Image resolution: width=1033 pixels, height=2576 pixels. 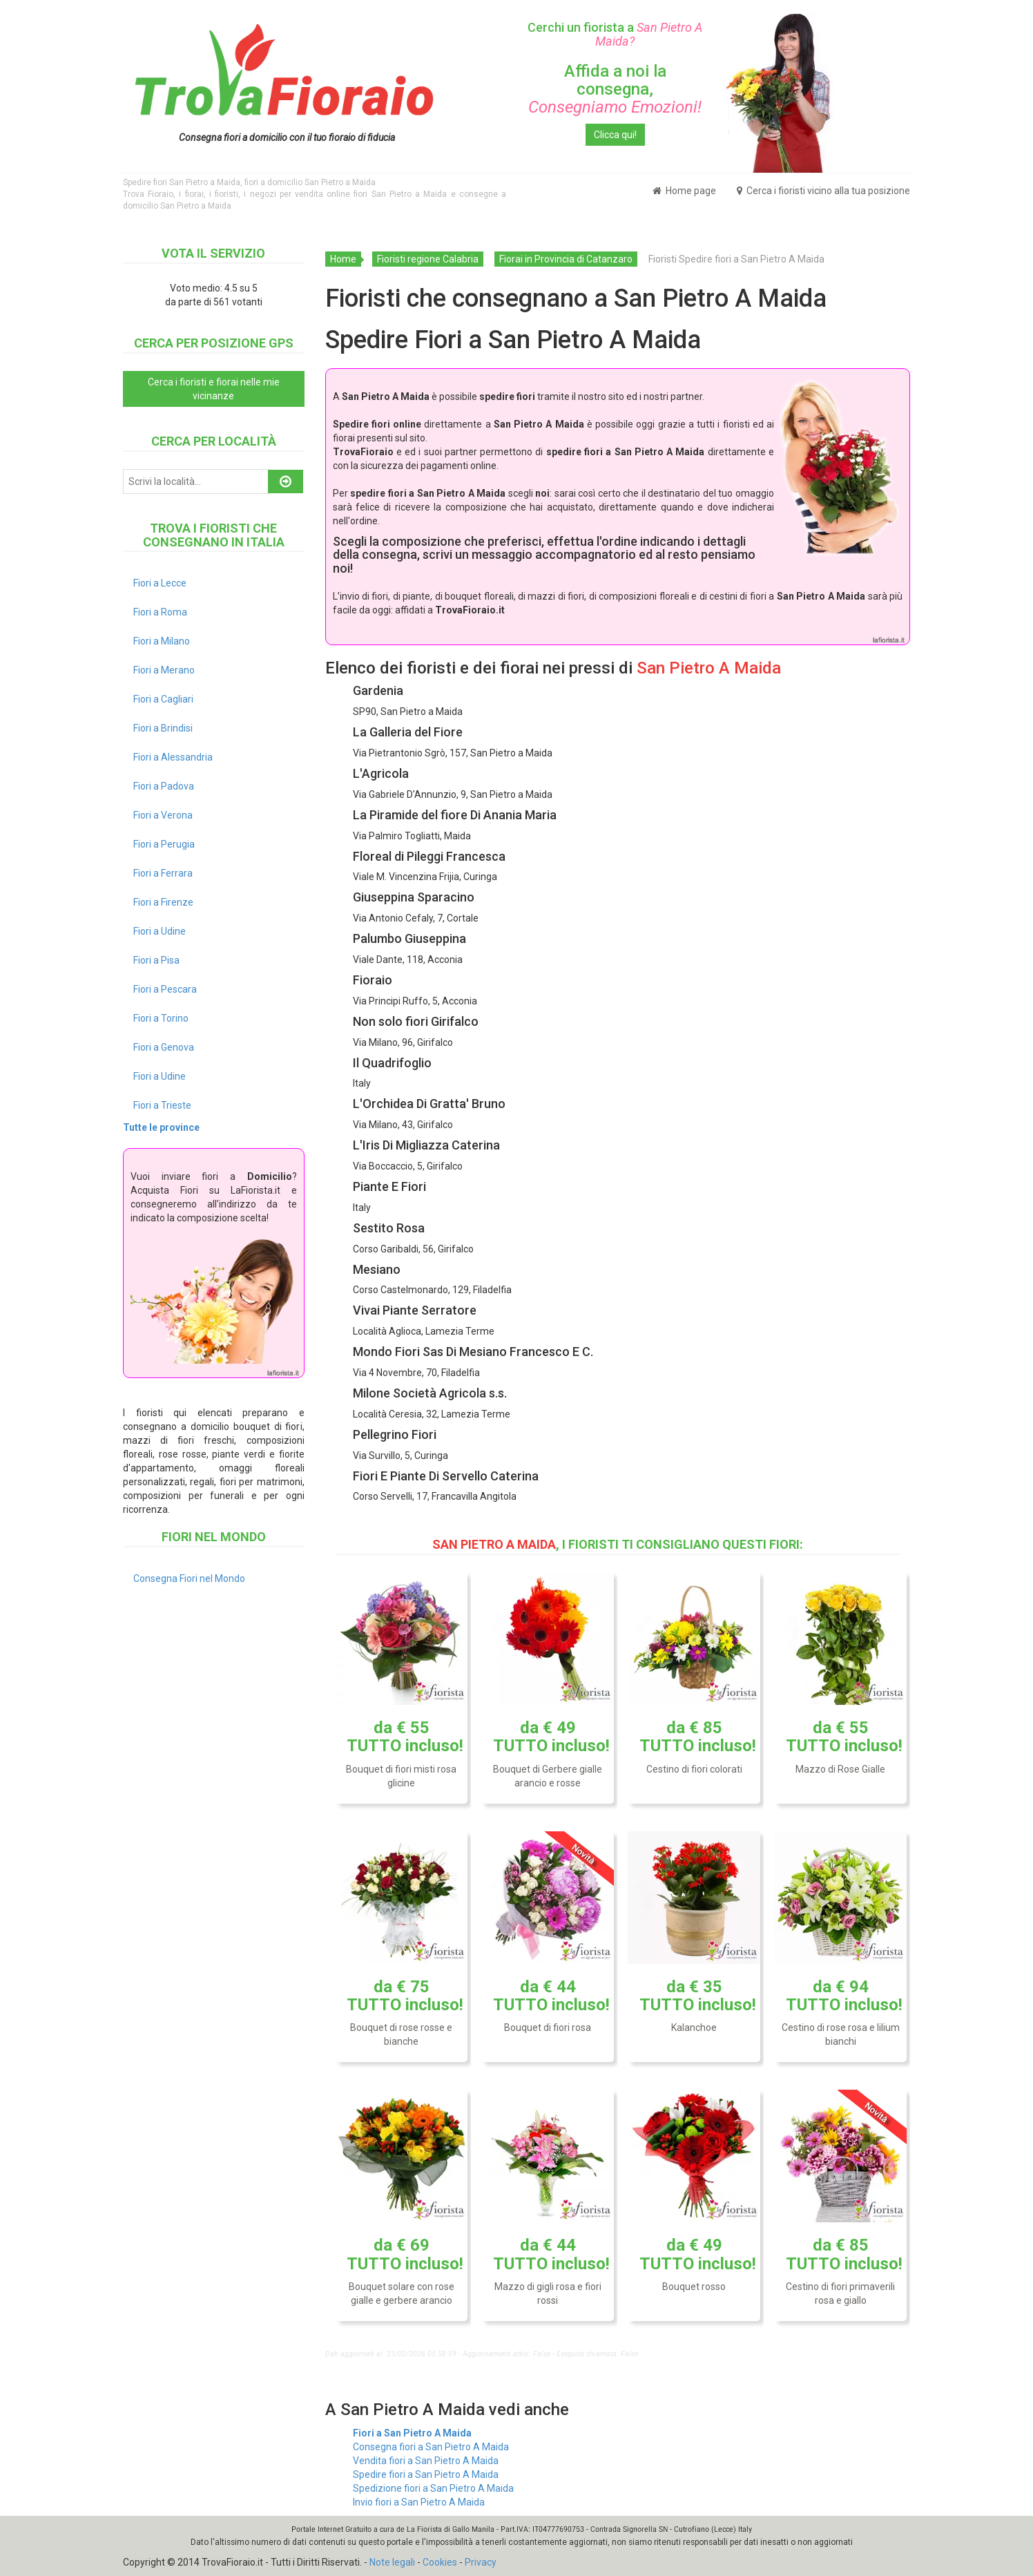 I want to click on Spedizione fiori a San Pietro A Maida, so click(x=433, y=2488).